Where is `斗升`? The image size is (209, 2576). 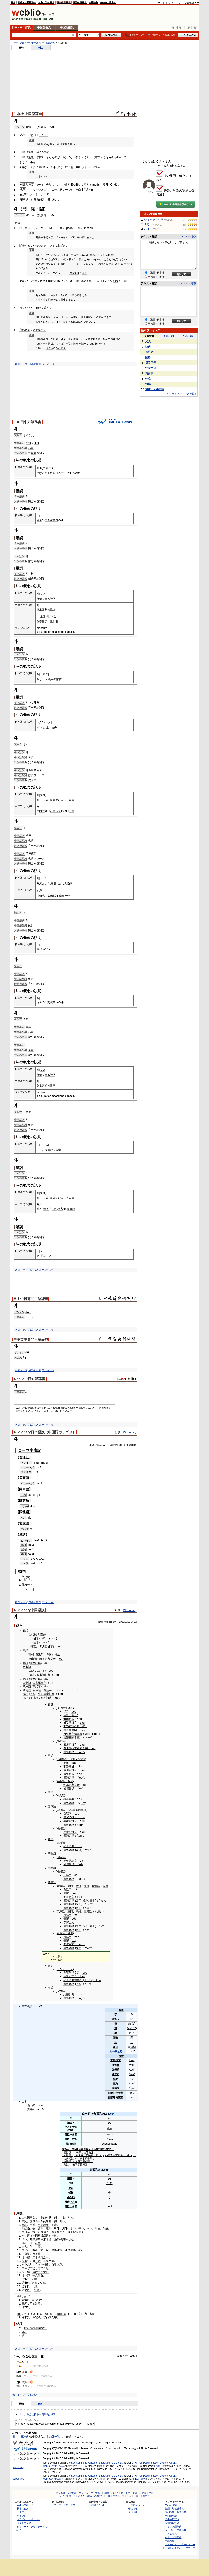 斗升 is located at coordinates (121, 157).